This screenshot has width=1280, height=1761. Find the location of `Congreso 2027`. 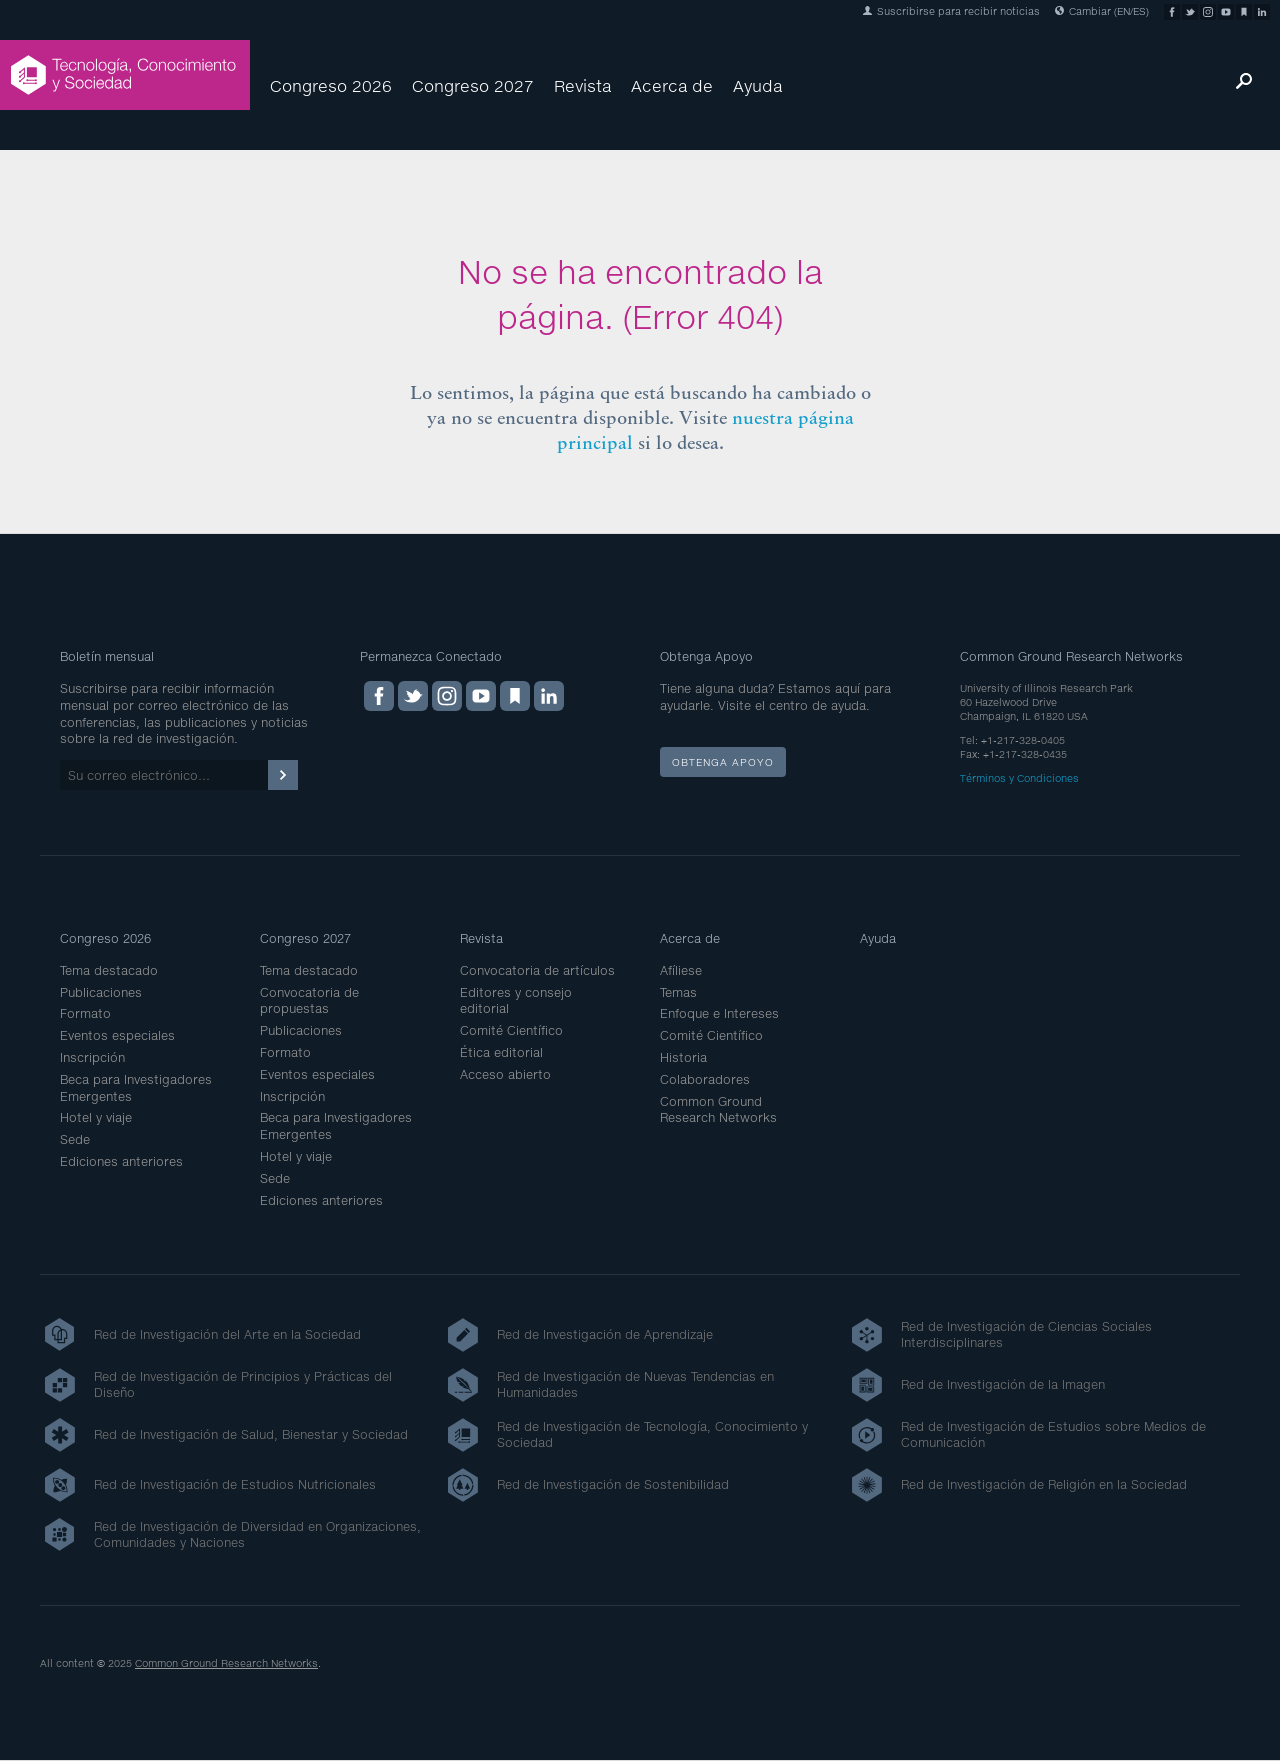

Congreso 2027 is located at coordinates (473, 85).